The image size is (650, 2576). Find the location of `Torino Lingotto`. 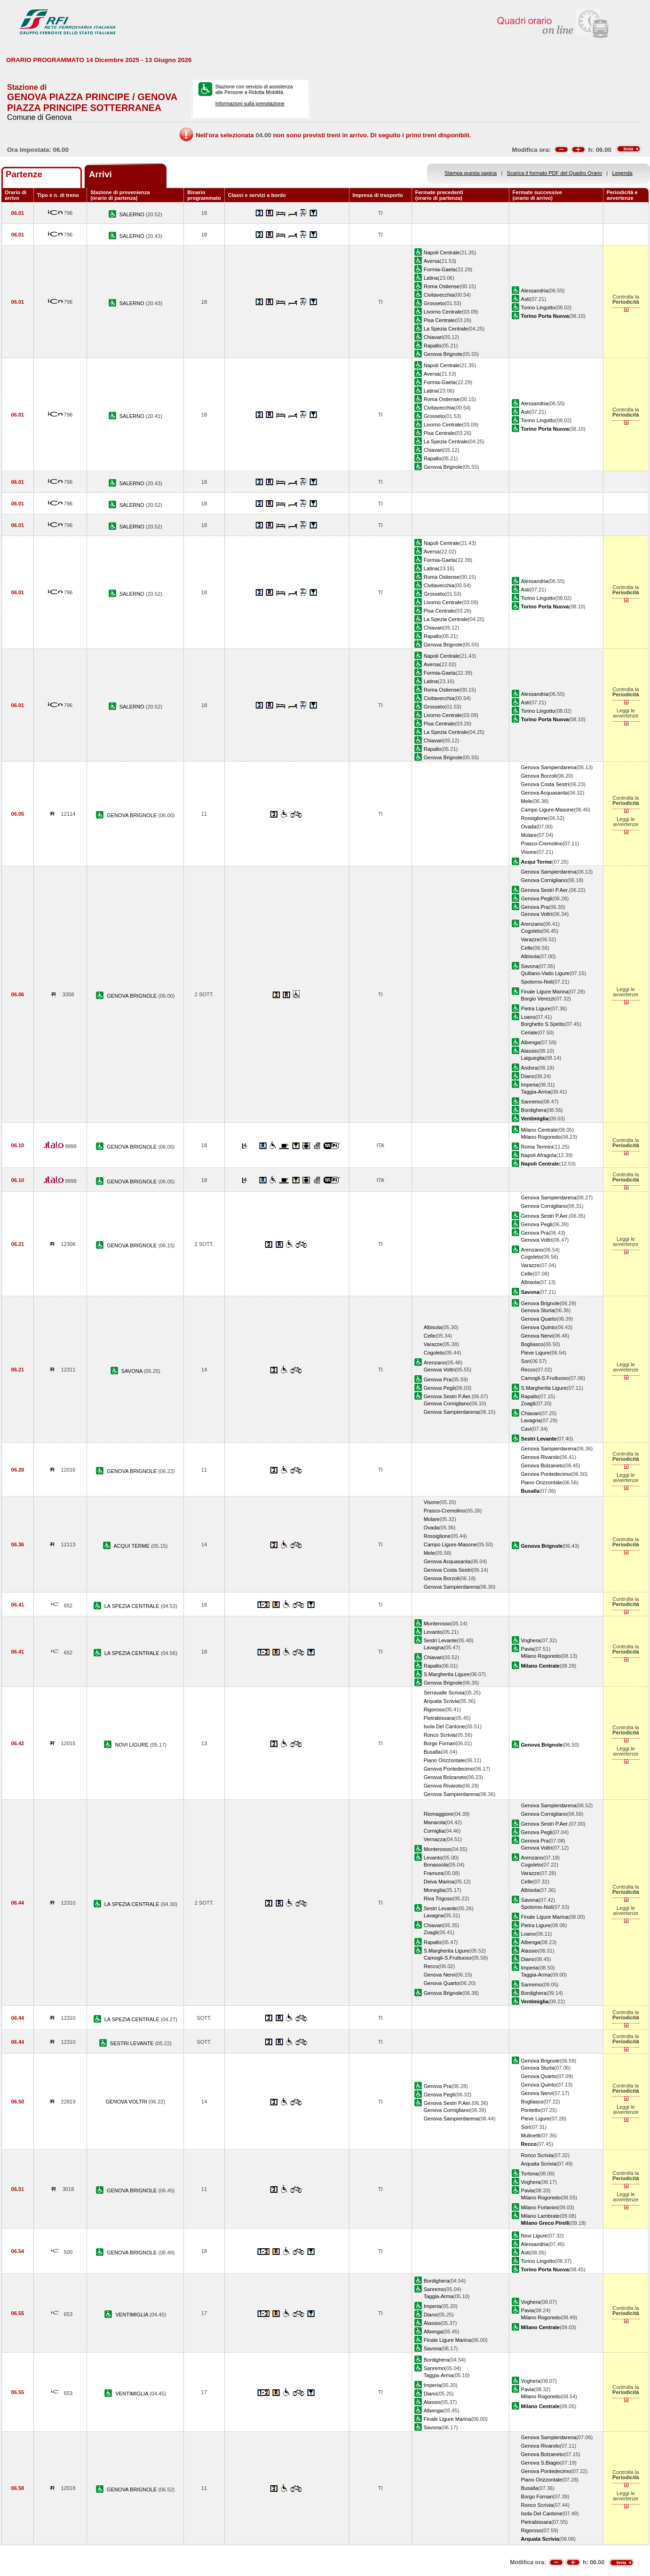

Torino Lingotto is located at coordinates (538, 307).